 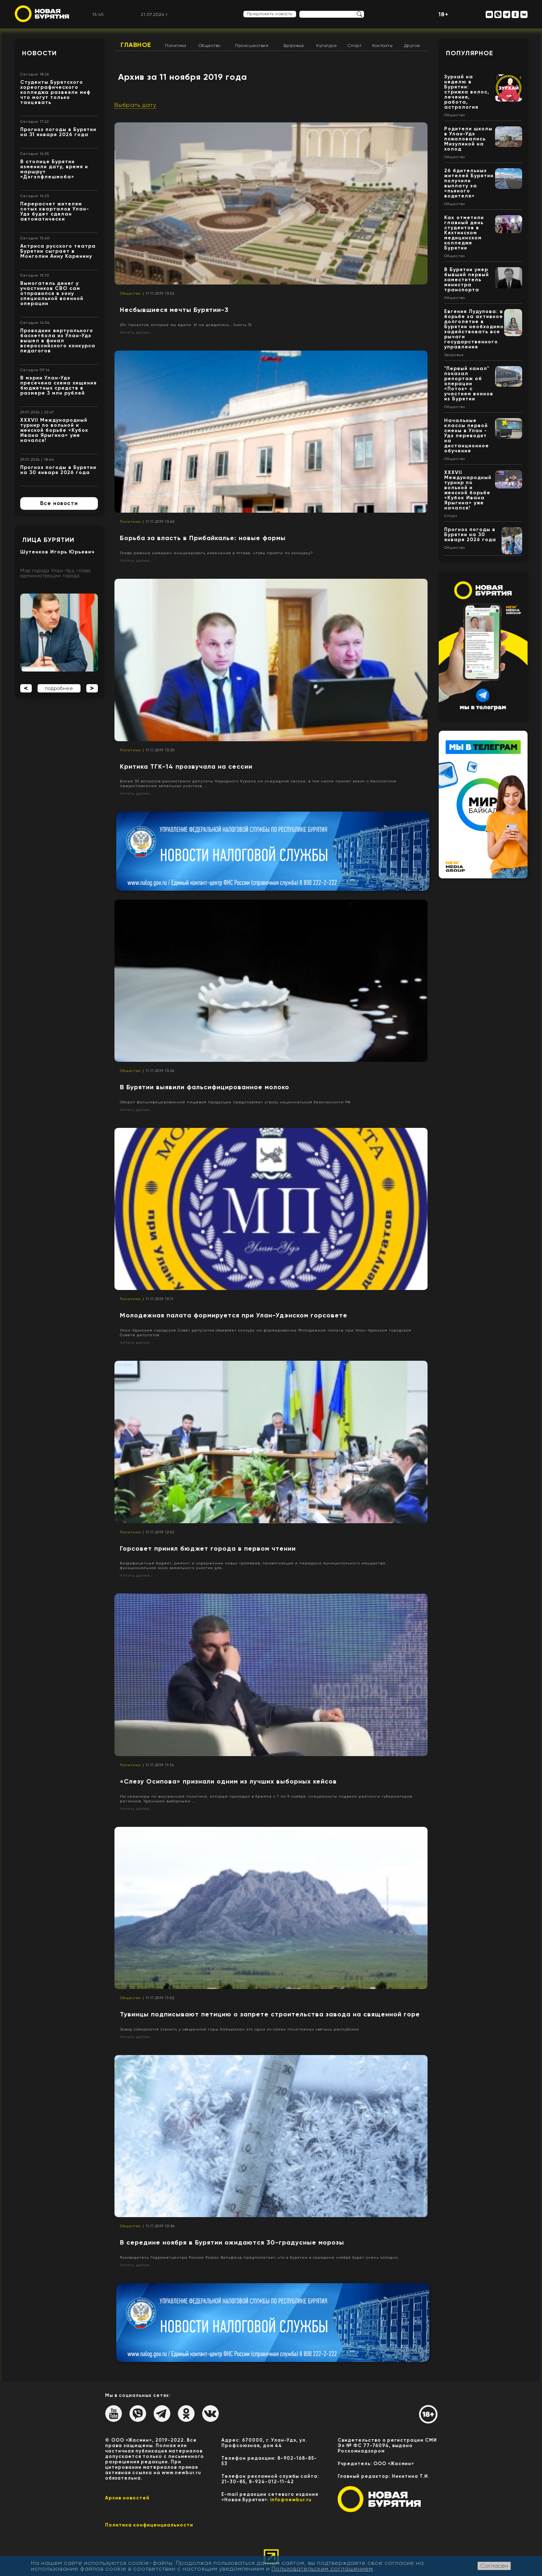 What do you see at coordinates (175, 45) in the screenshot?
I see `Политика` at bounding box center [175, 45].